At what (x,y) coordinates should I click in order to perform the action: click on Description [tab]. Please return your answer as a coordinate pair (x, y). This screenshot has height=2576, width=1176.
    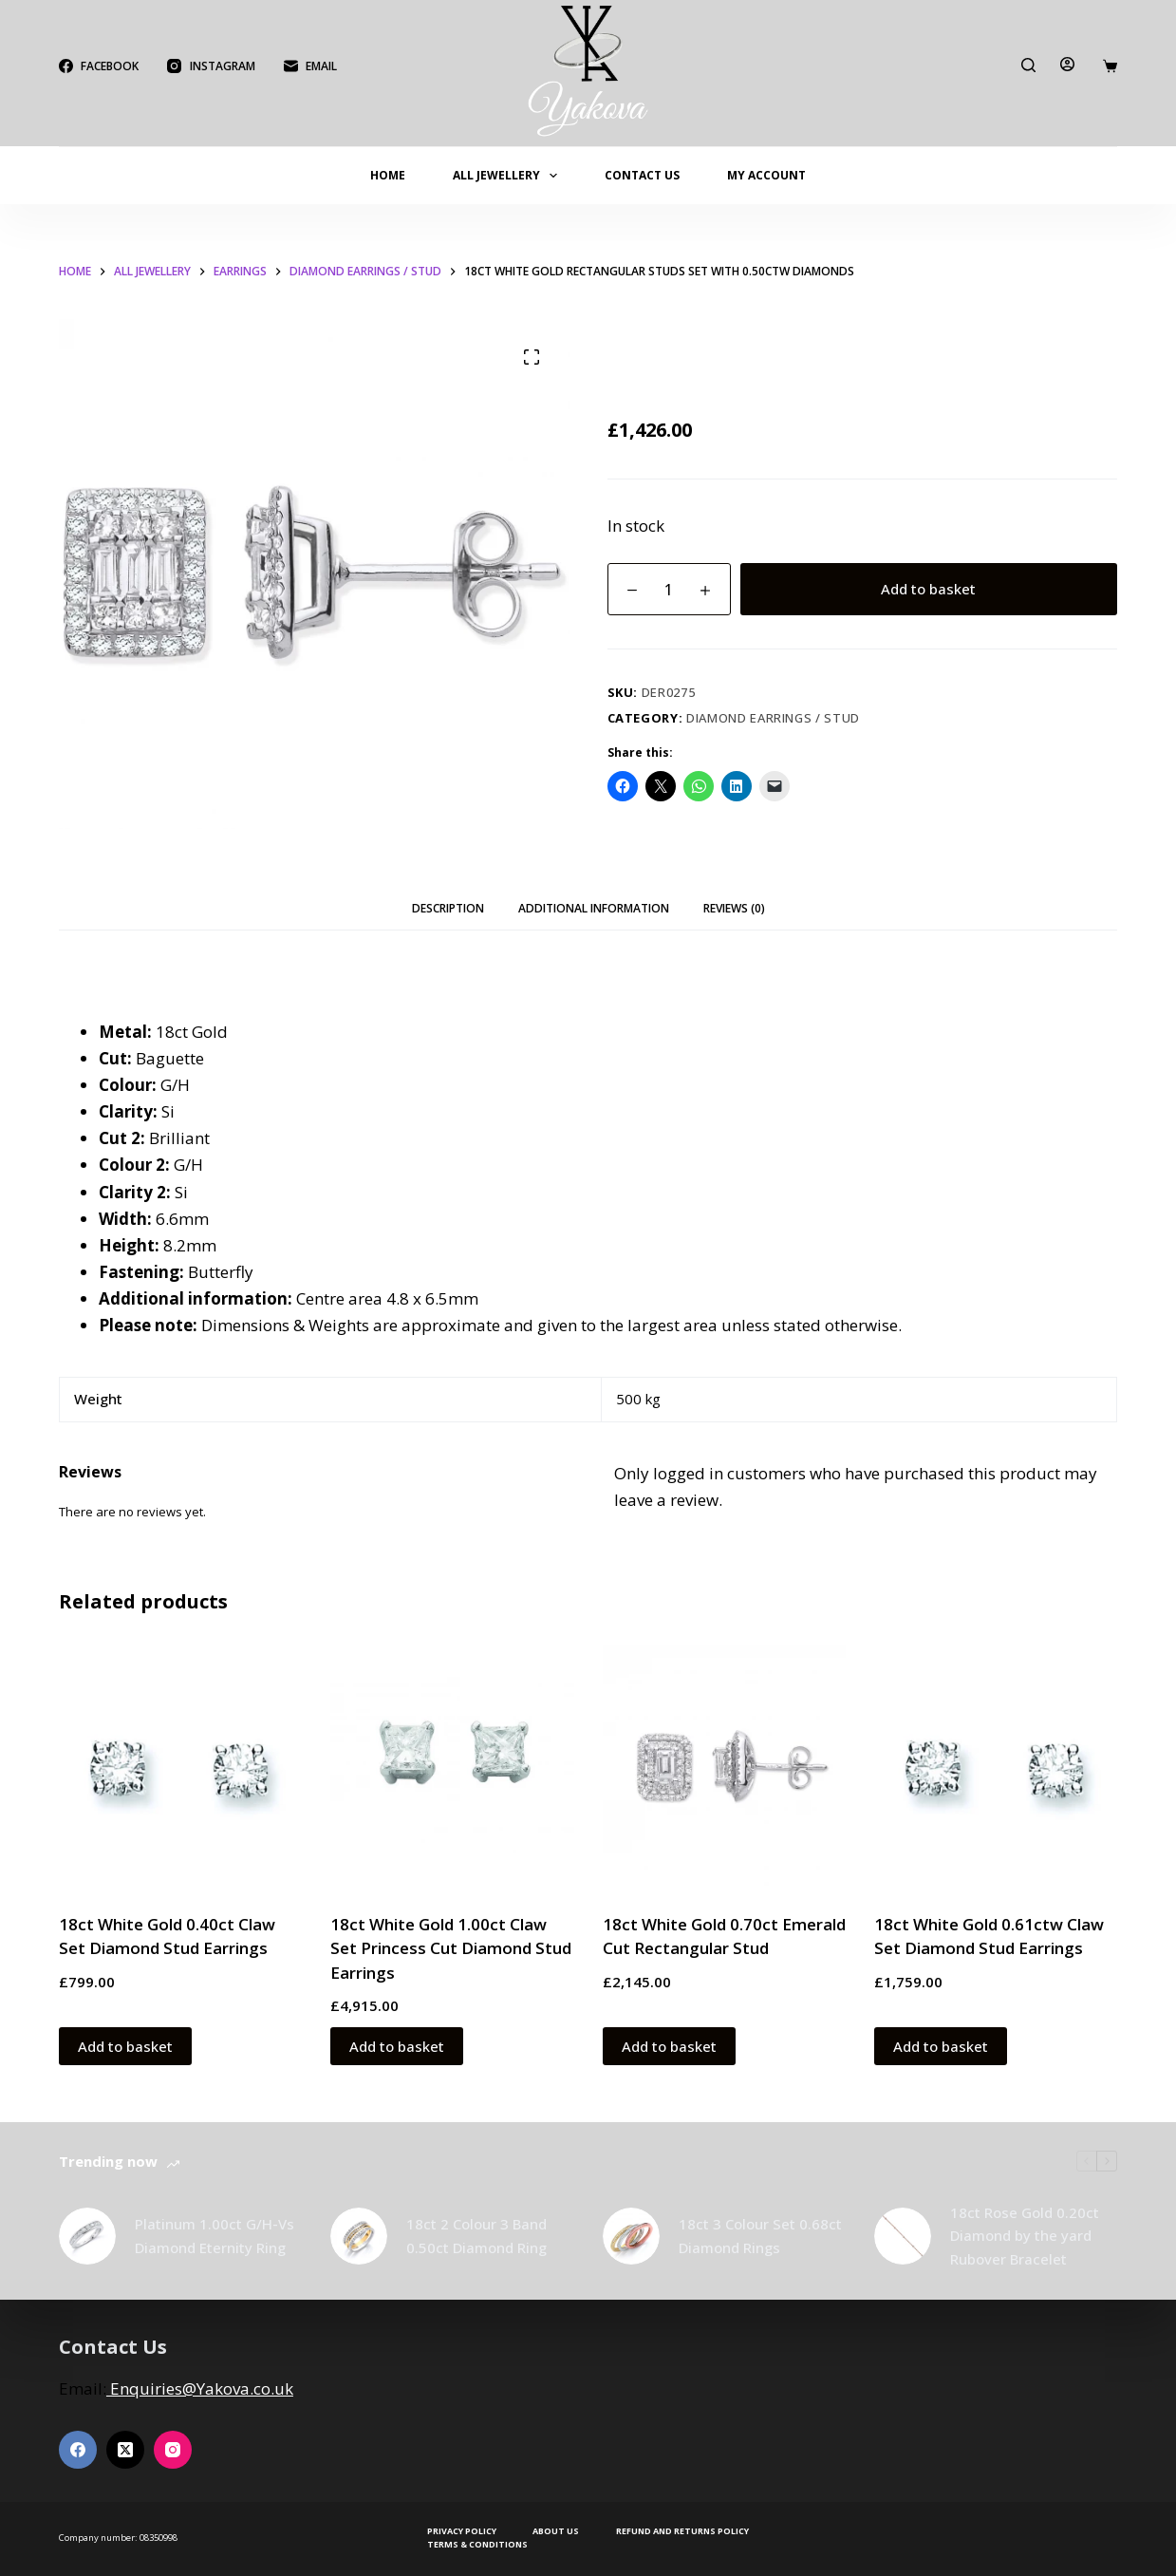
    Looking at the image, I should click on (448, 908).